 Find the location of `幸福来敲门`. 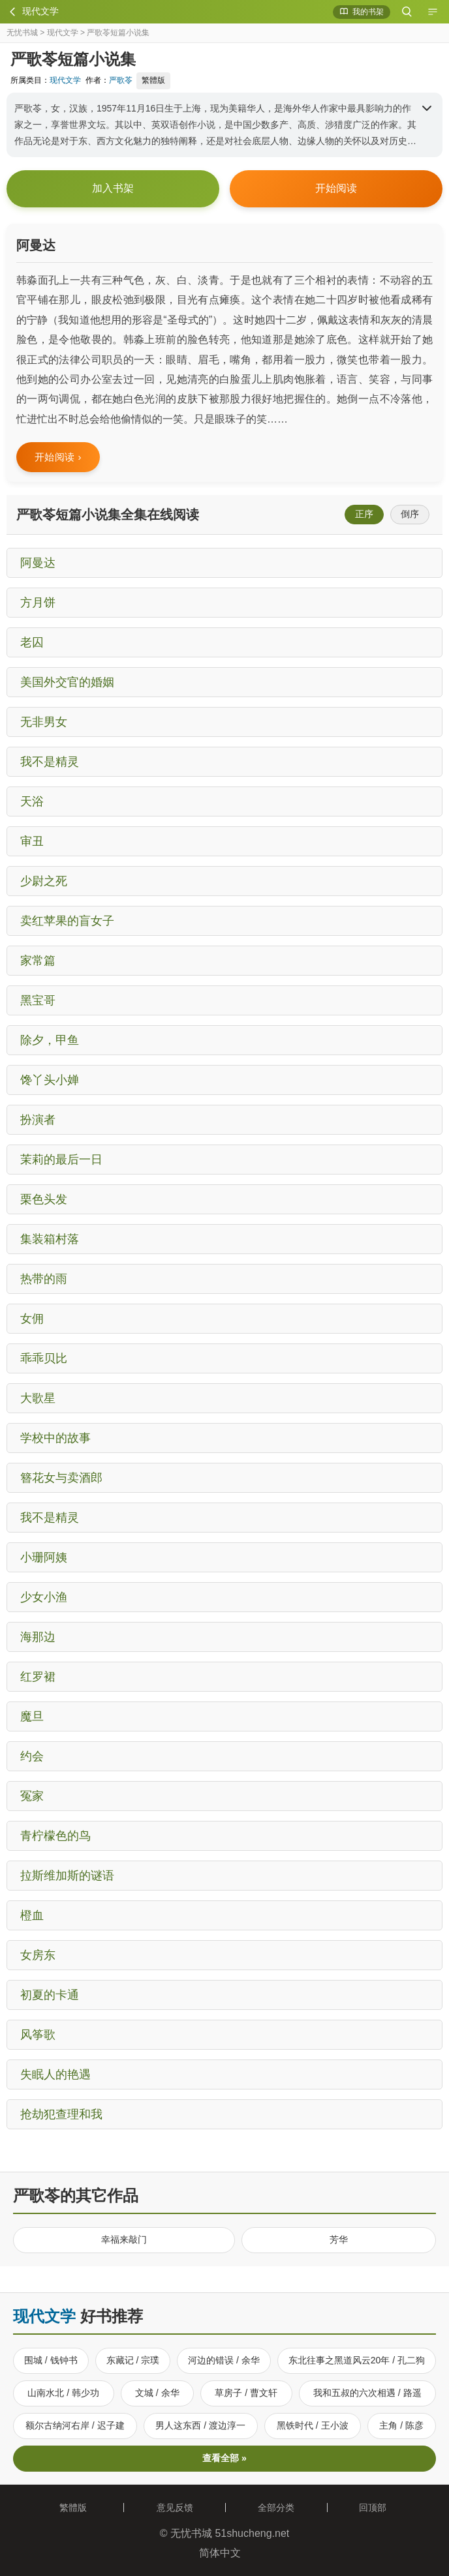

幸福来敲门 is located at coordinates (124, 2239).